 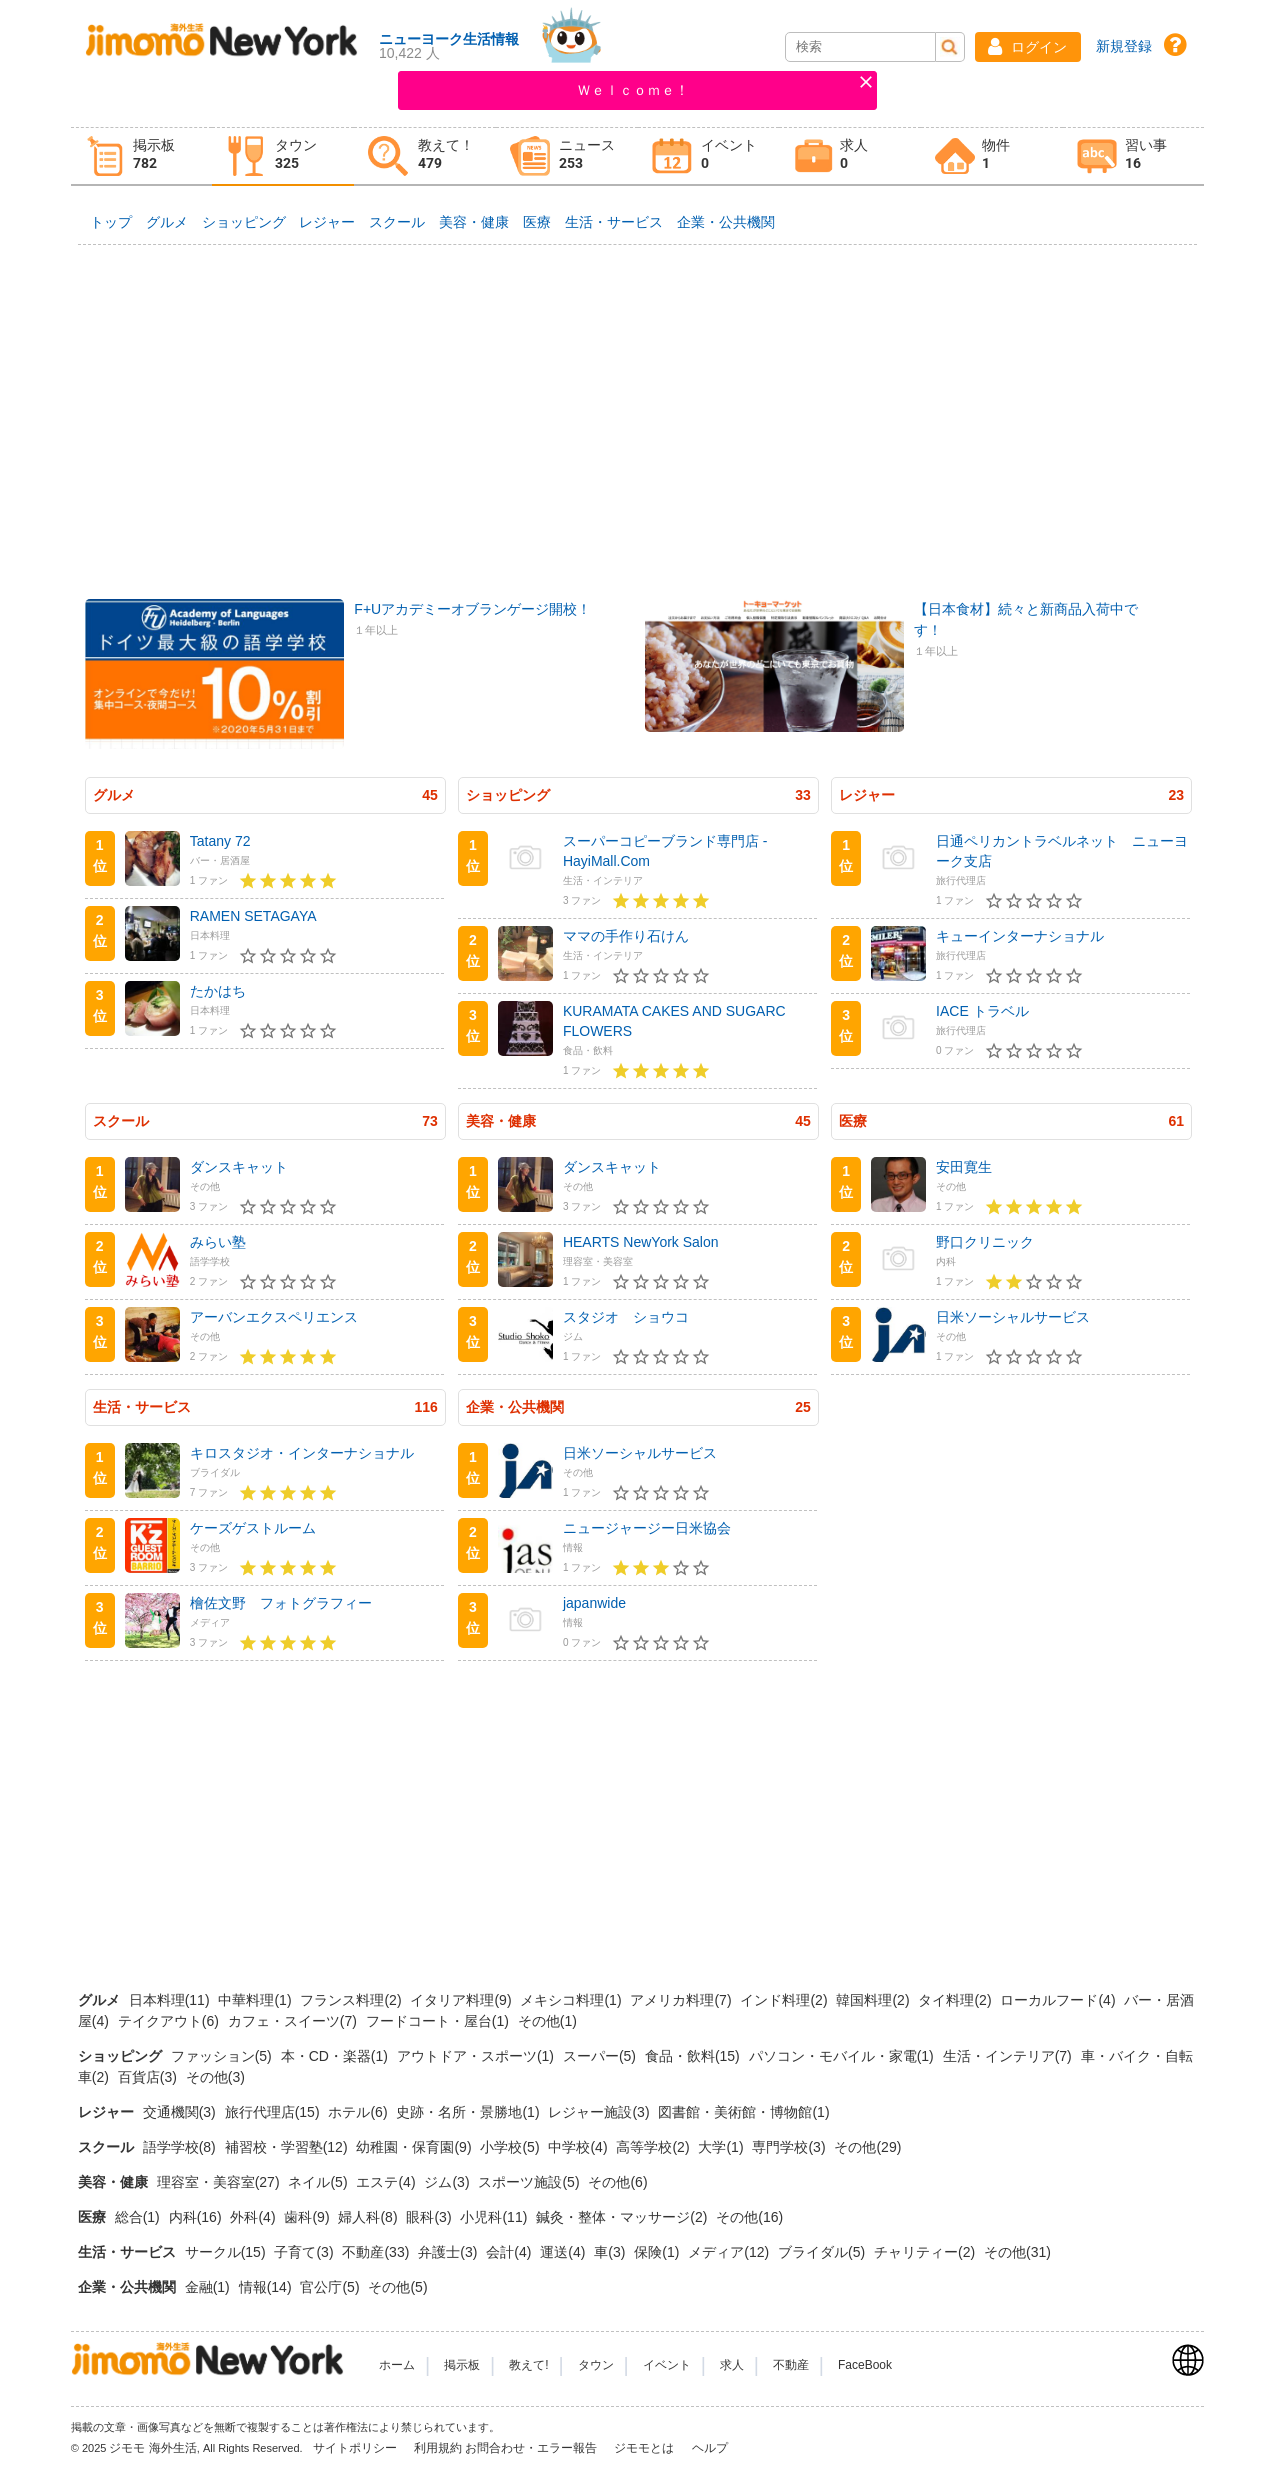 I want to click on その他(6), so click(x=617, y=2182).